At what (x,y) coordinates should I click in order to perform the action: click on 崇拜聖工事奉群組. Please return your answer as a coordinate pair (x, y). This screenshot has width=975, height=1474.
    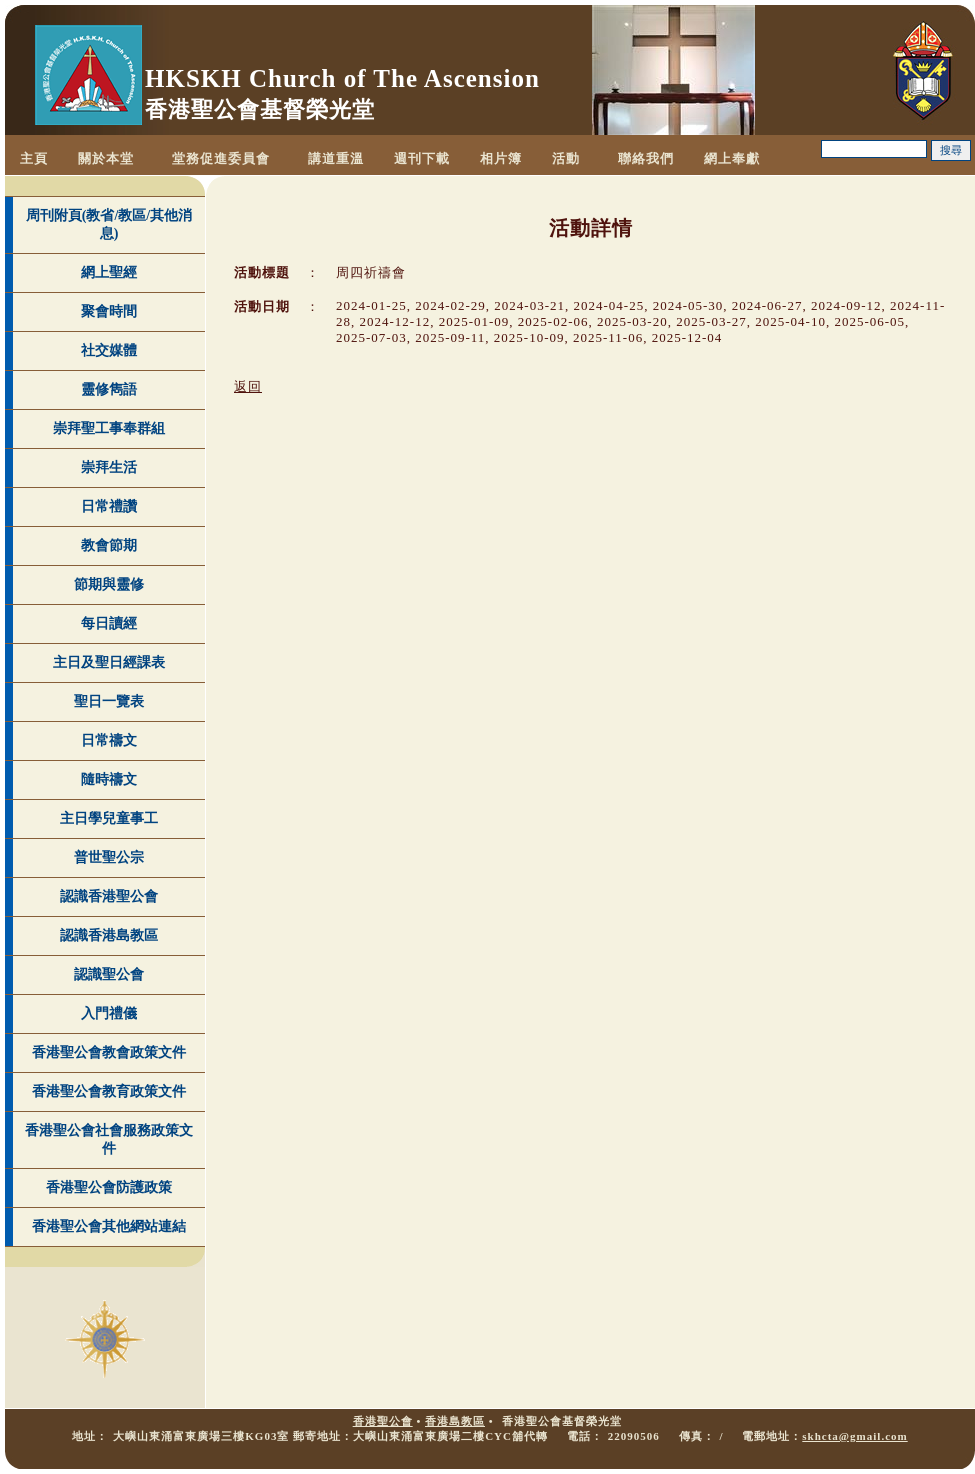
    Looking at the image, I should click on (109, 428).